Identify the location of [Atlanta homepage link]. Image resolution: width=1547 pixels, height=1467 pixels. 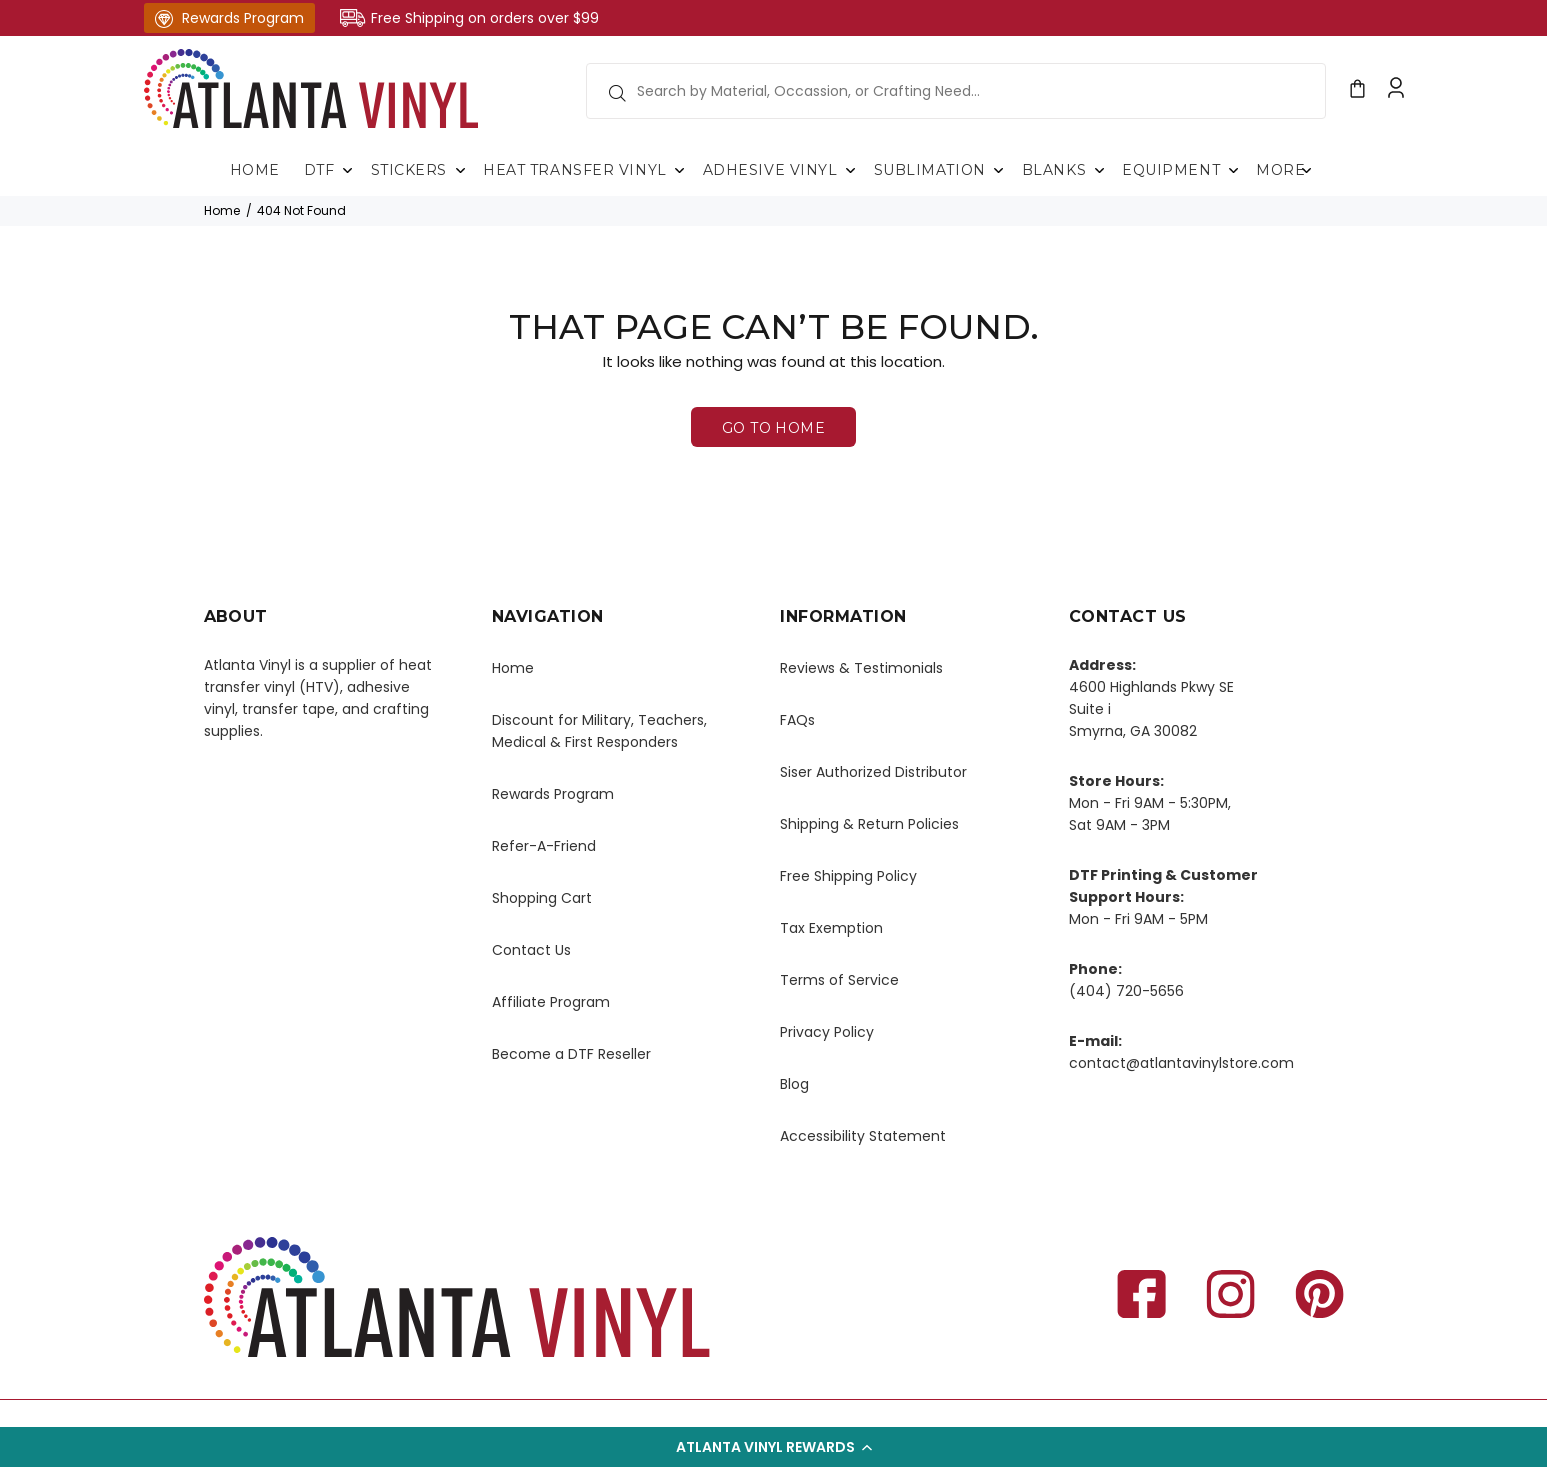
(311, 88).